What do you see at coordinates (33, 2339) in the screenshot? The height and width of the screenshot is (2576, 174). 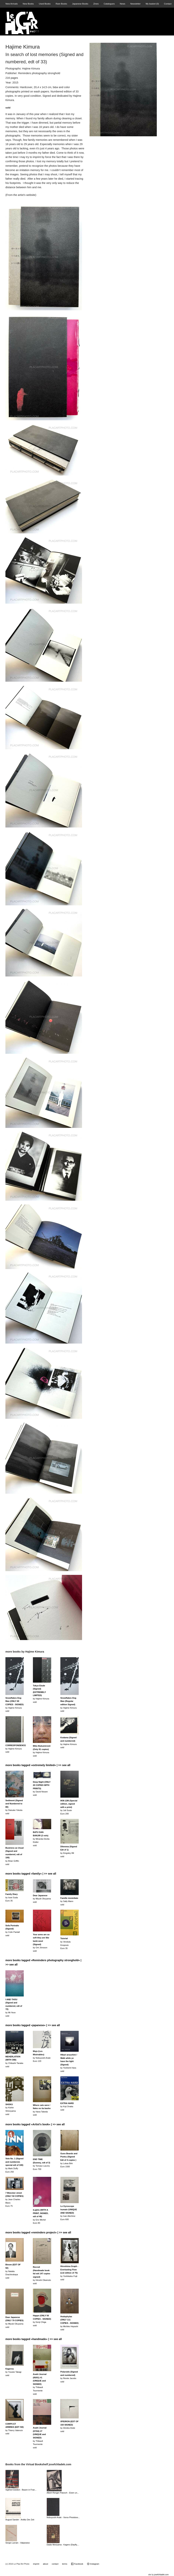 I see `more books tagged »handmade« | >> see all` at bounding box center [33, 2339].